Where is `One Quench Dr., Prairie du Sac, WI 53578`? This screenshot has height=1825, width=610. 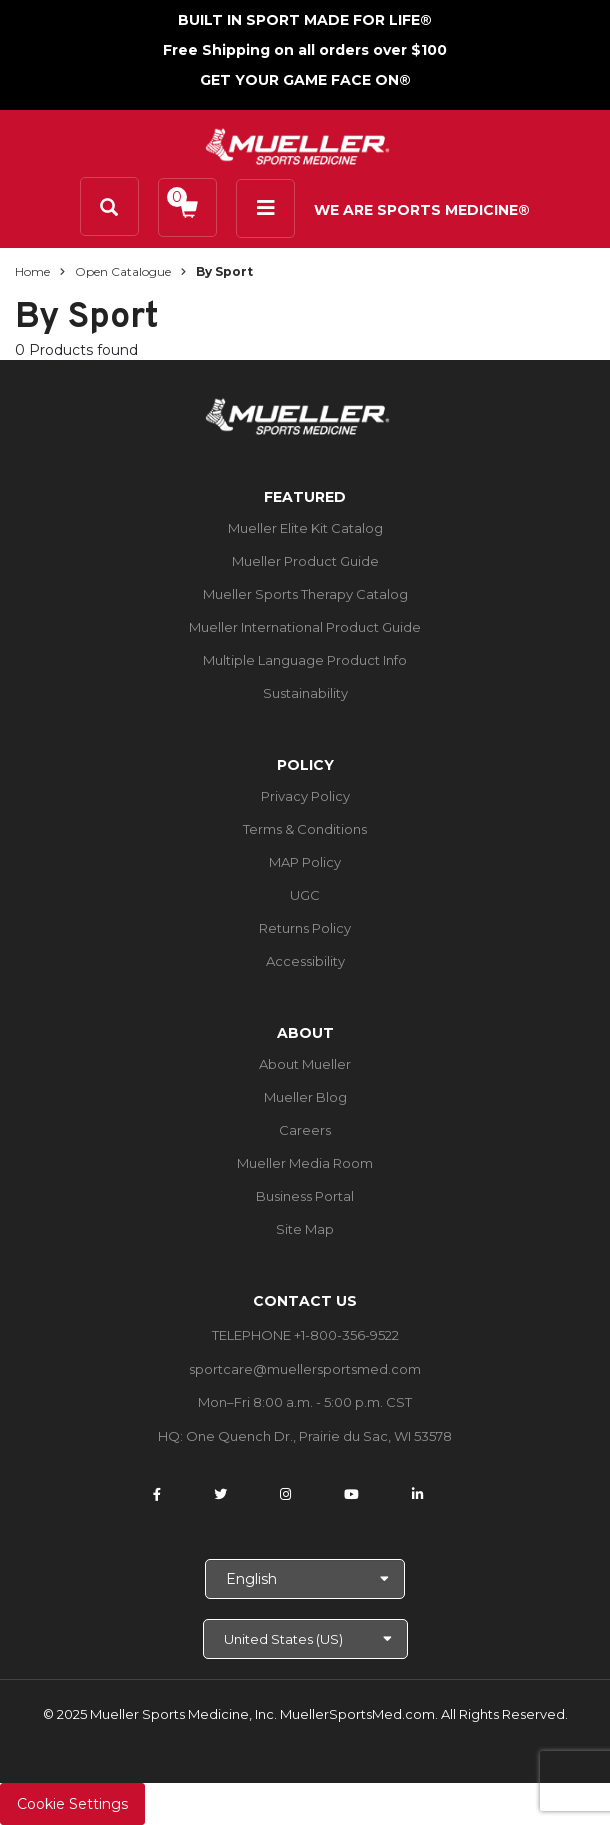
One Quench Dr., Prairie du Sac, WI 53578 is located at coordinates (319, 1436).